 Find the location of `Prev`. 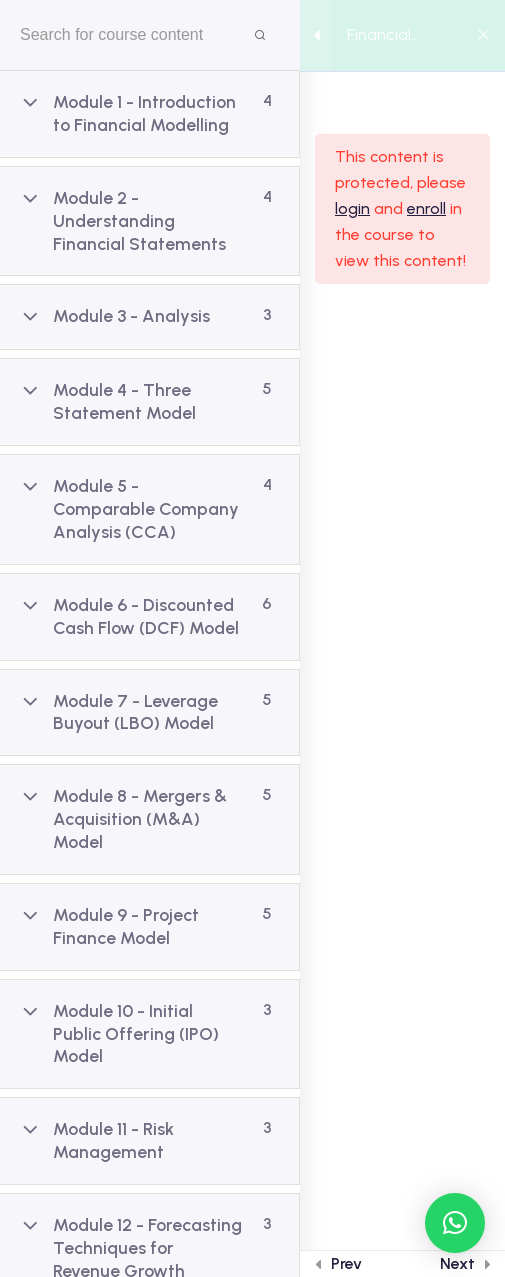

Prev is located at coordinates (346, 1263).